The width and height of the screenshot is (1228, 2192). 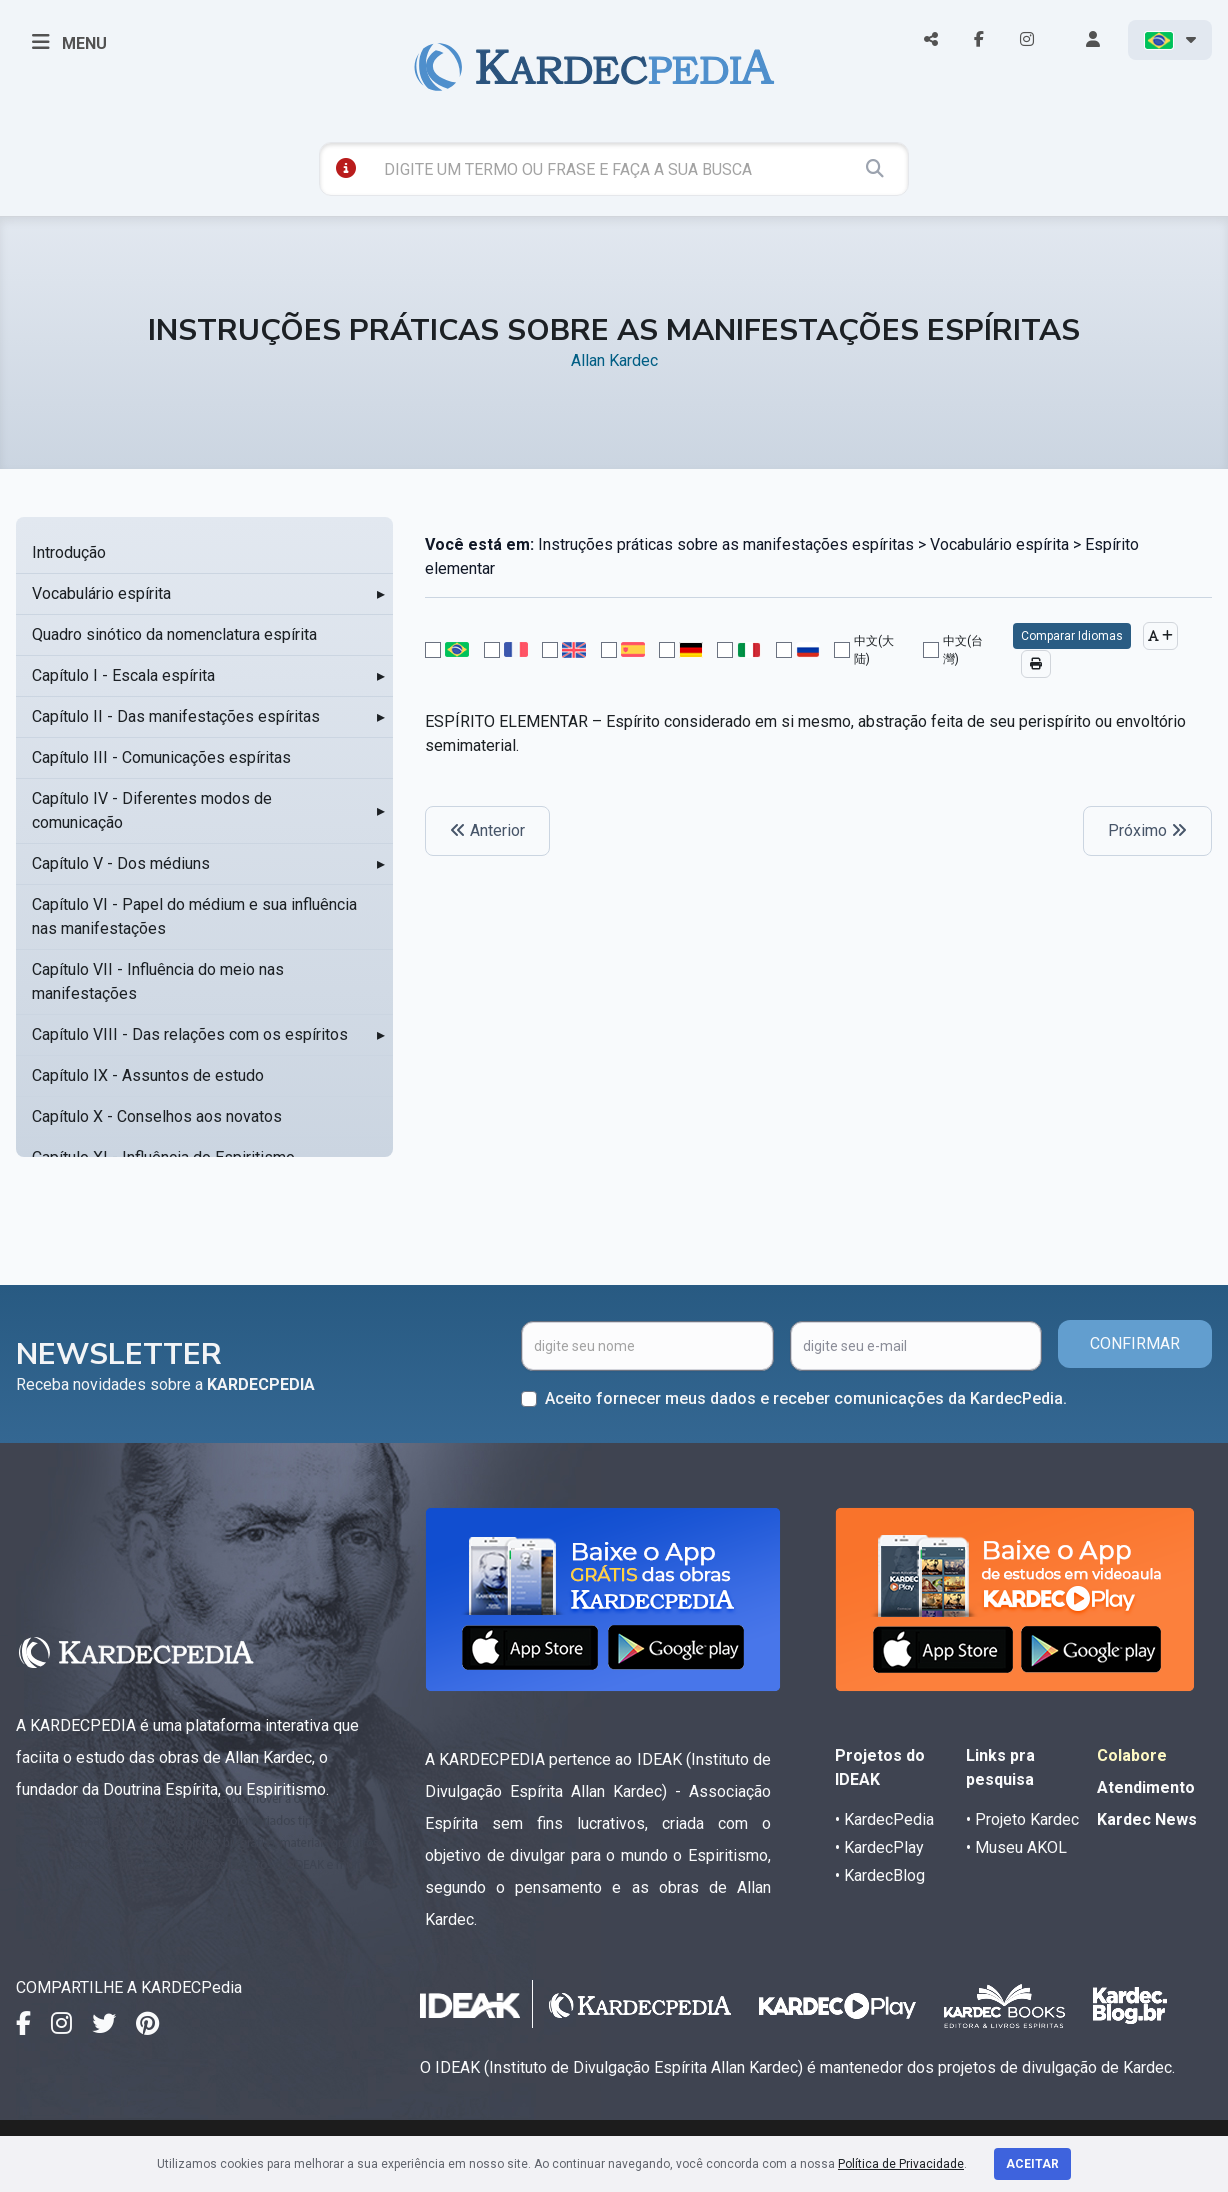 I want to click on Capítulo II - Das manifestações espíritas, so click(x=176, y=716).